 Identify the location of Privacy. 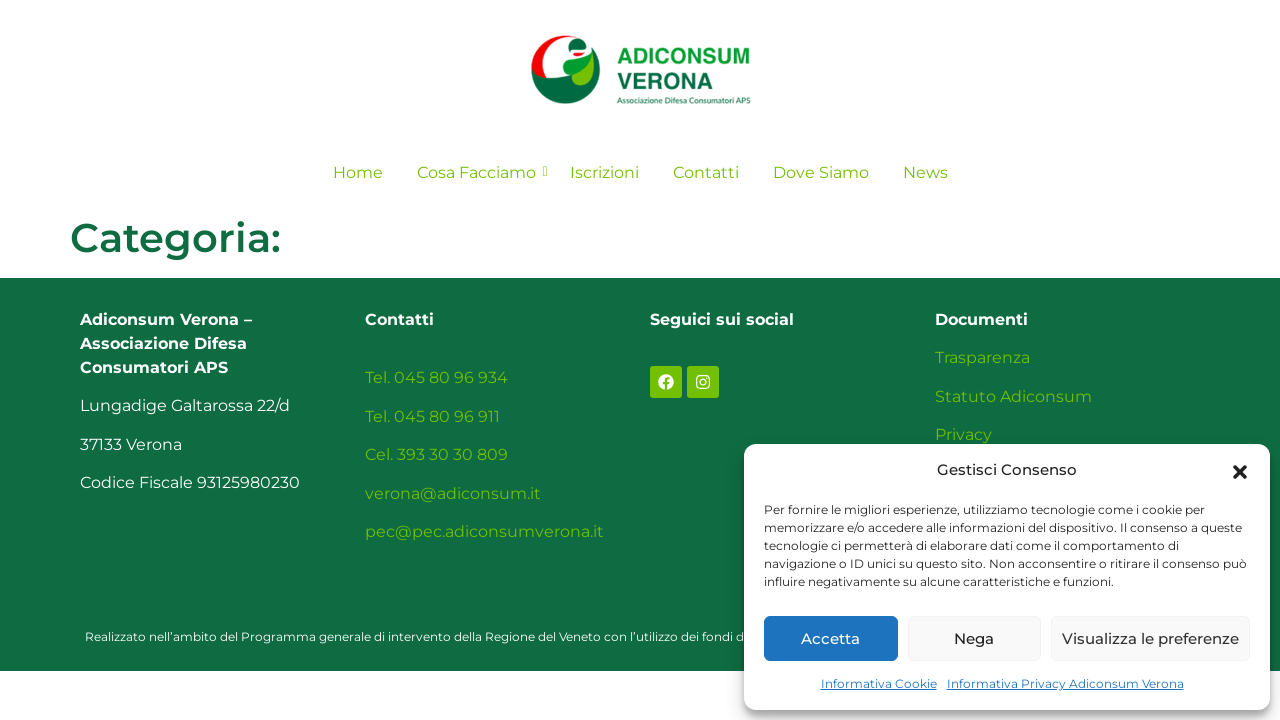
(963, 434).